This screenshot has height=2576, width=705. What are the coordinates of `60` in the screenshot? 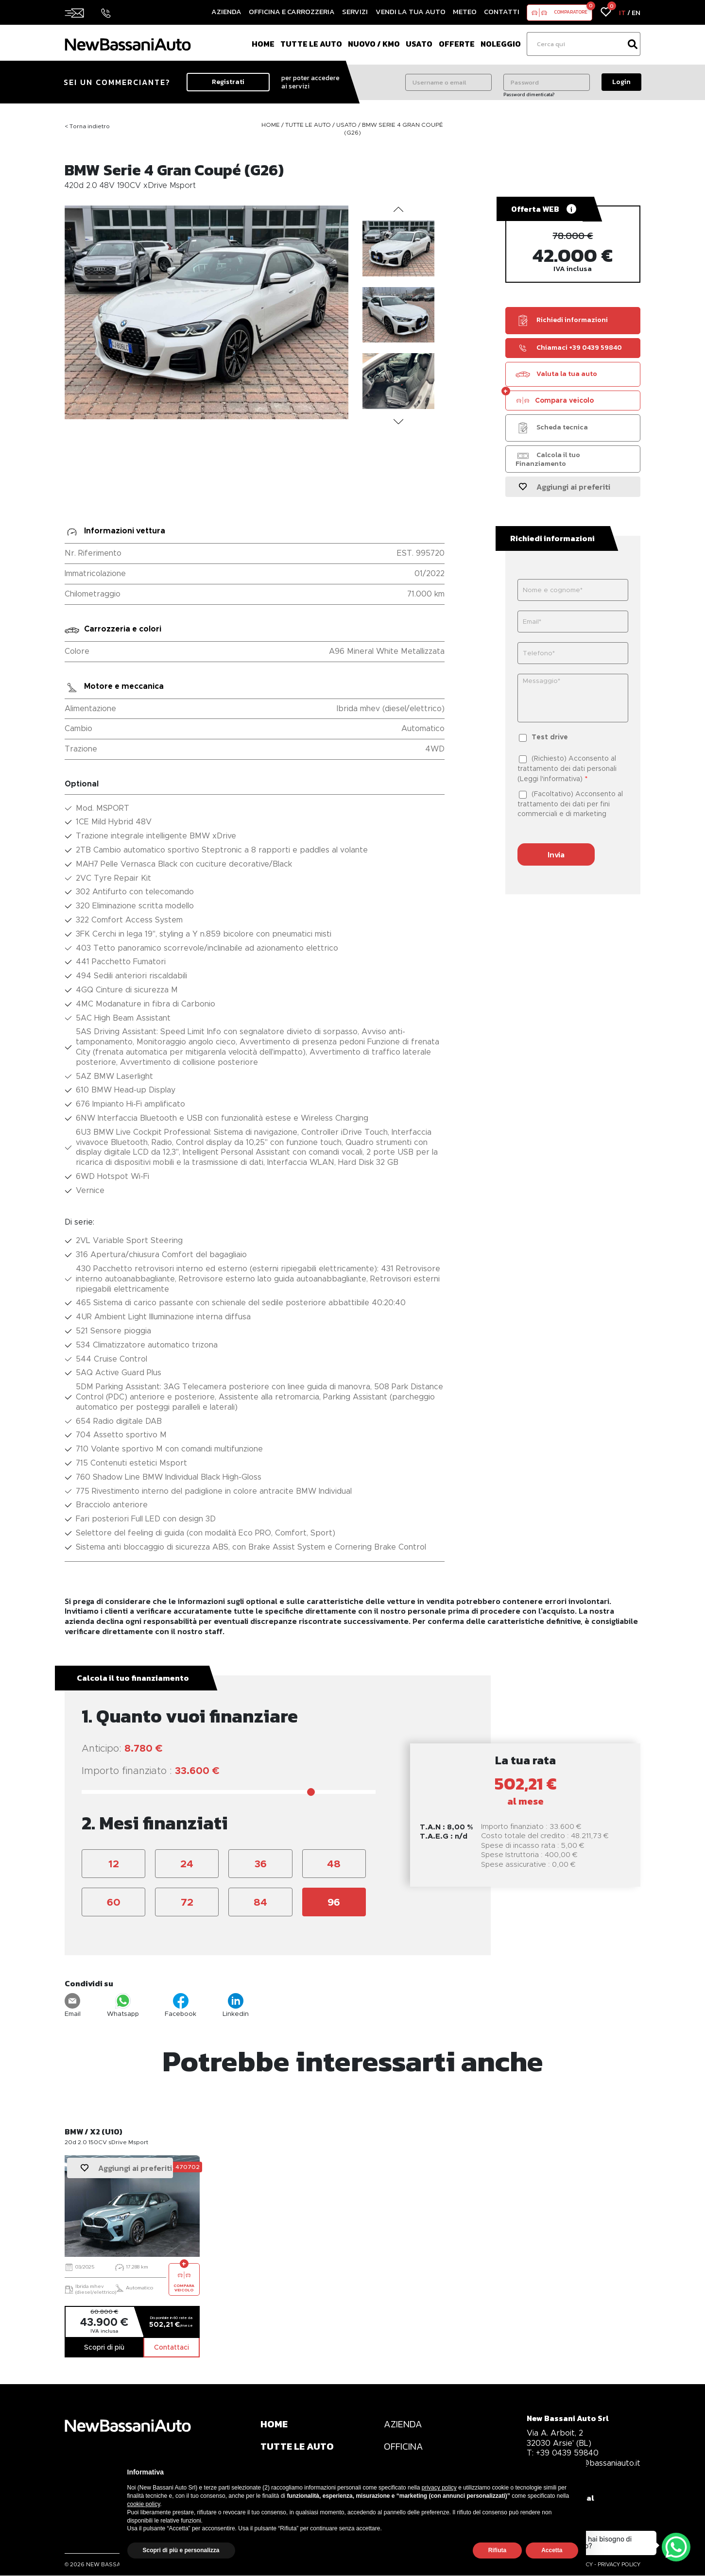 It's located at (113, 1902).